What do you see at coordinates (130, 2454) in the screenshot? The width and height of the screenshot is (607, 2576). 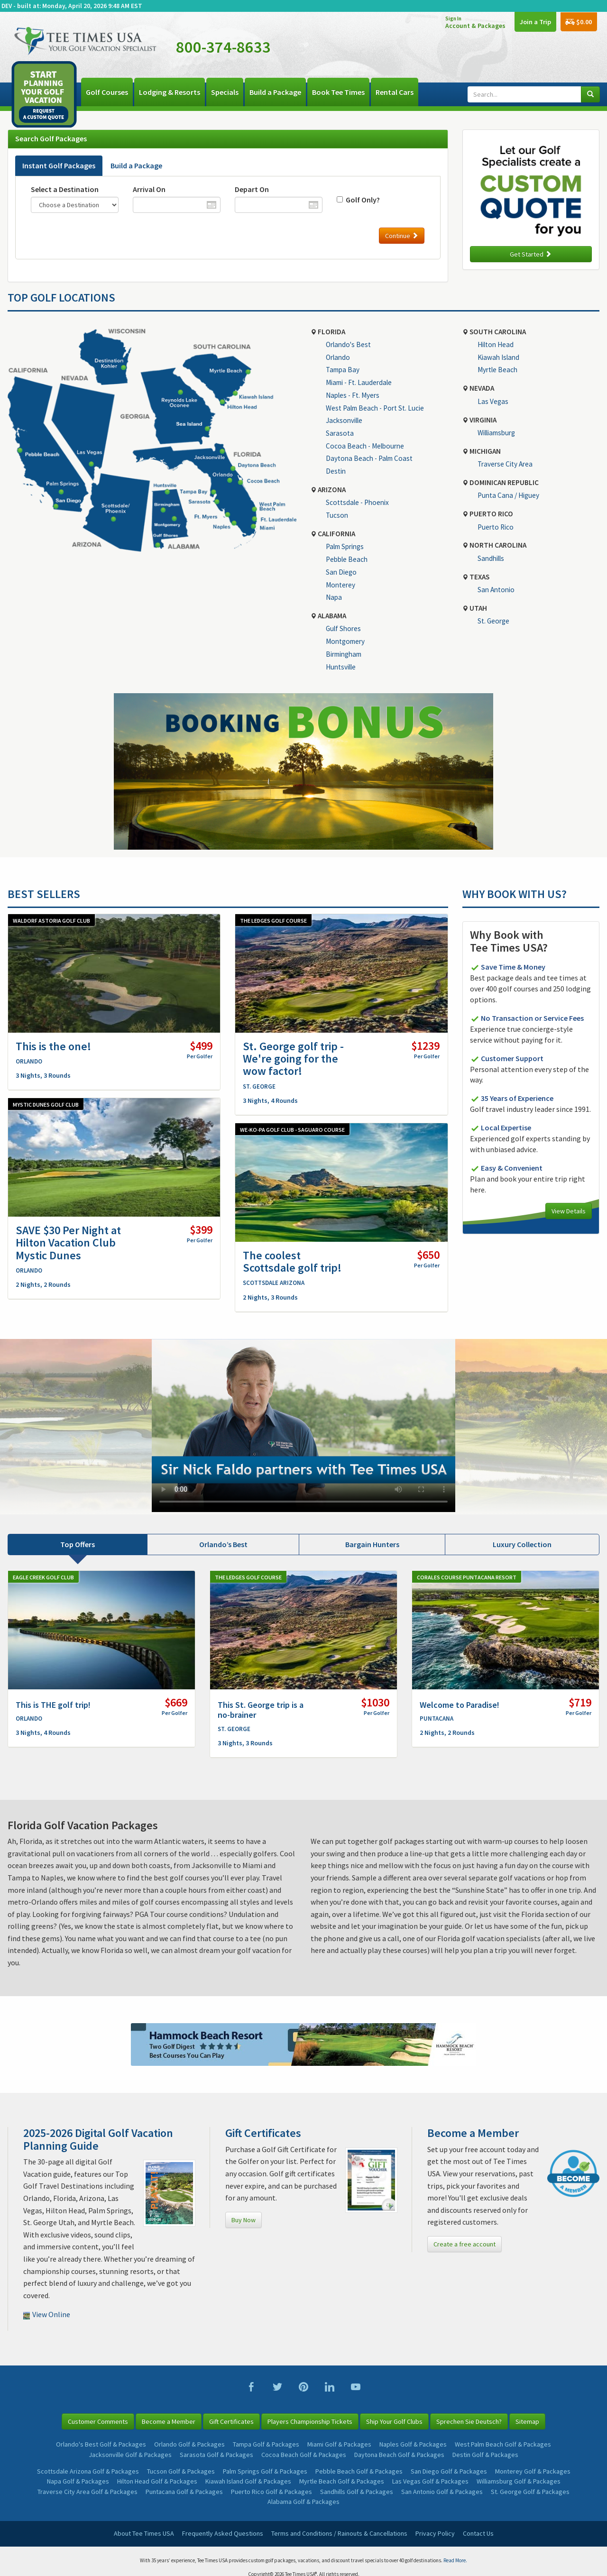 I see `Jacksonville Golf & Packages` at bounding box center [130, 2454].